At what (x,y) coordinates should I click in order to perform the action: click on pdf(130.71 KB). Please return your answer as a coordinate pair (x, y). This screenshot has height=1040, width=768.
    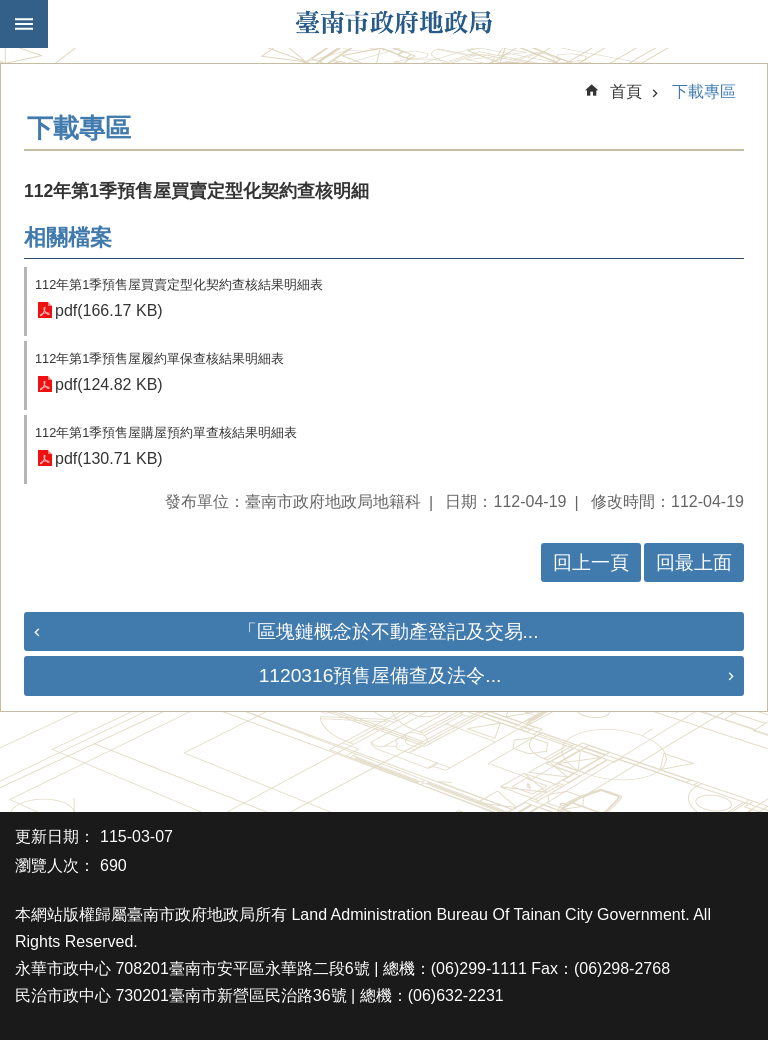
    Looking at the image, I should click on (109, 458).